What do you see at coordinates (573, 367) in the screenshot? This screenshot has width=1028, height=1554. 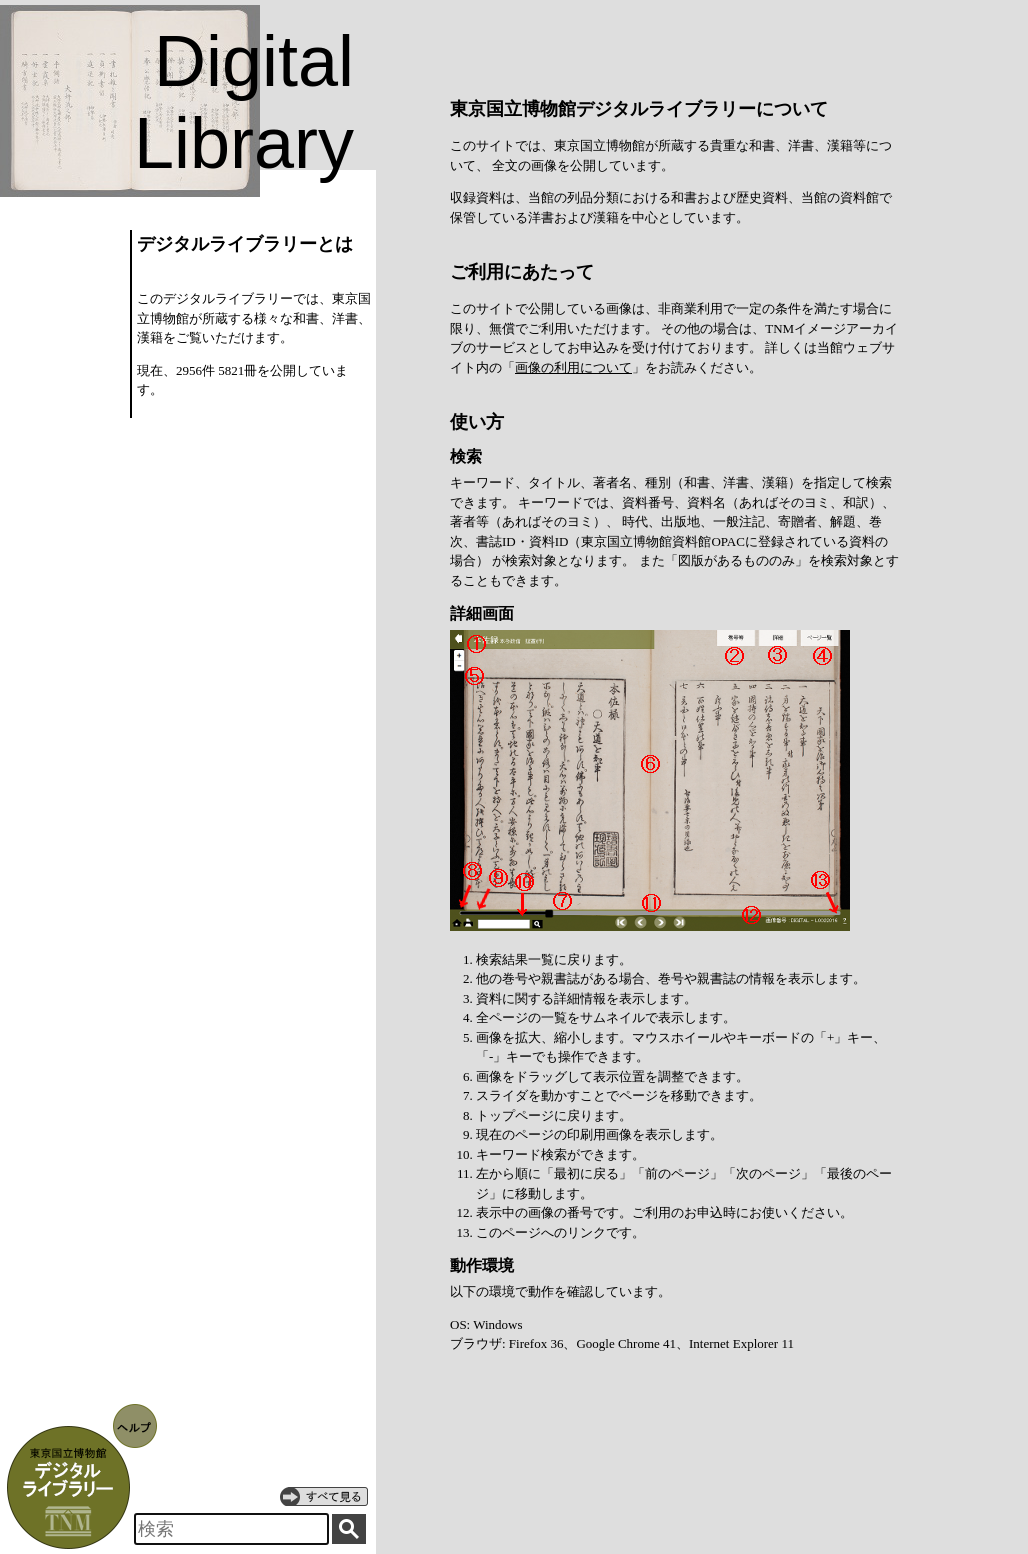 I see `画像の利用について` at bounding box center [573, 367].